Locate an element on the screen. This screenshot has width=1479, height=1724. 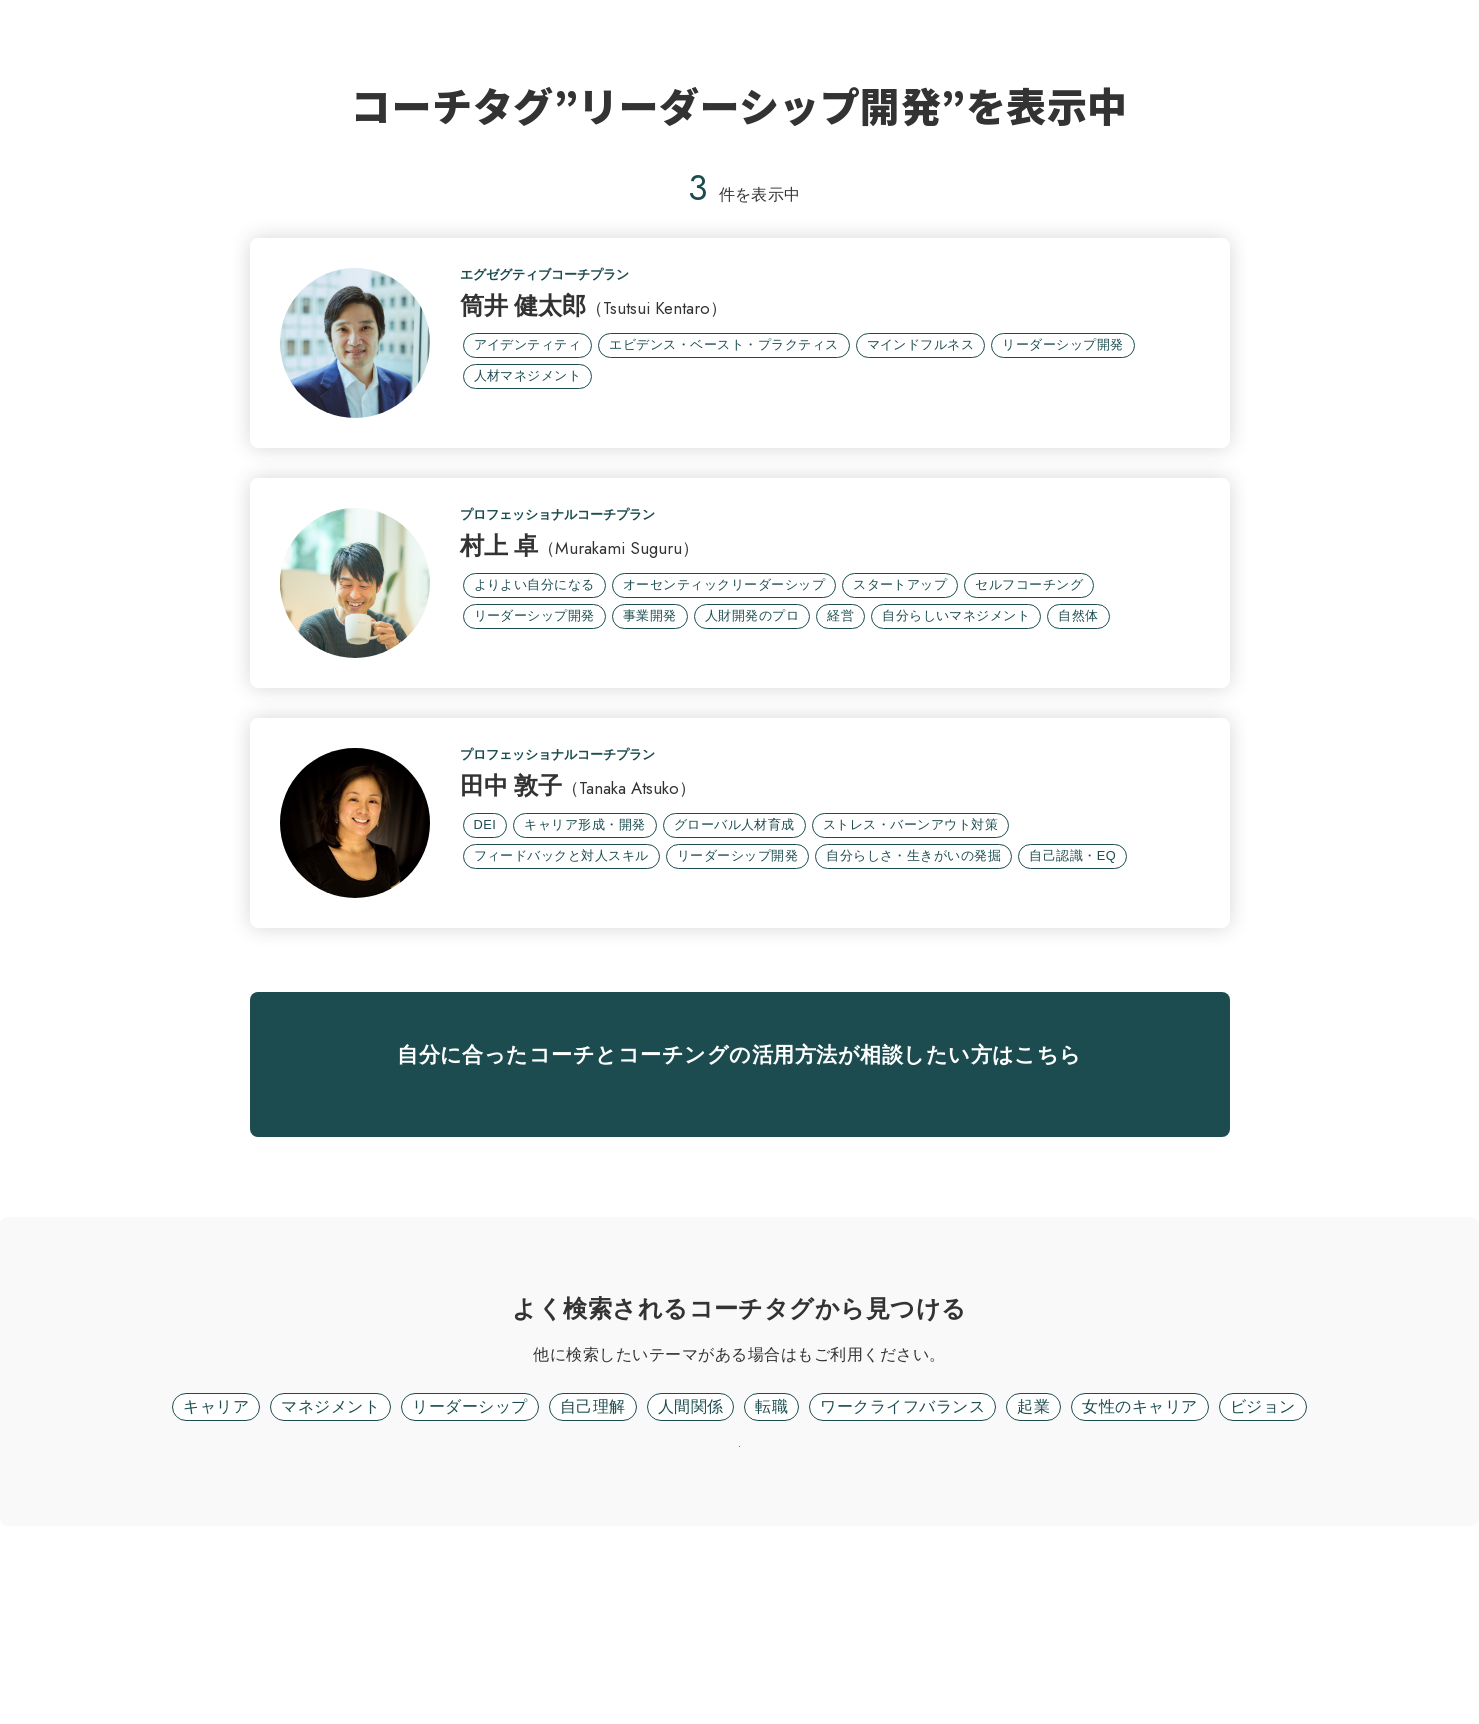
キャリア is located at coordinates (216, 1552).